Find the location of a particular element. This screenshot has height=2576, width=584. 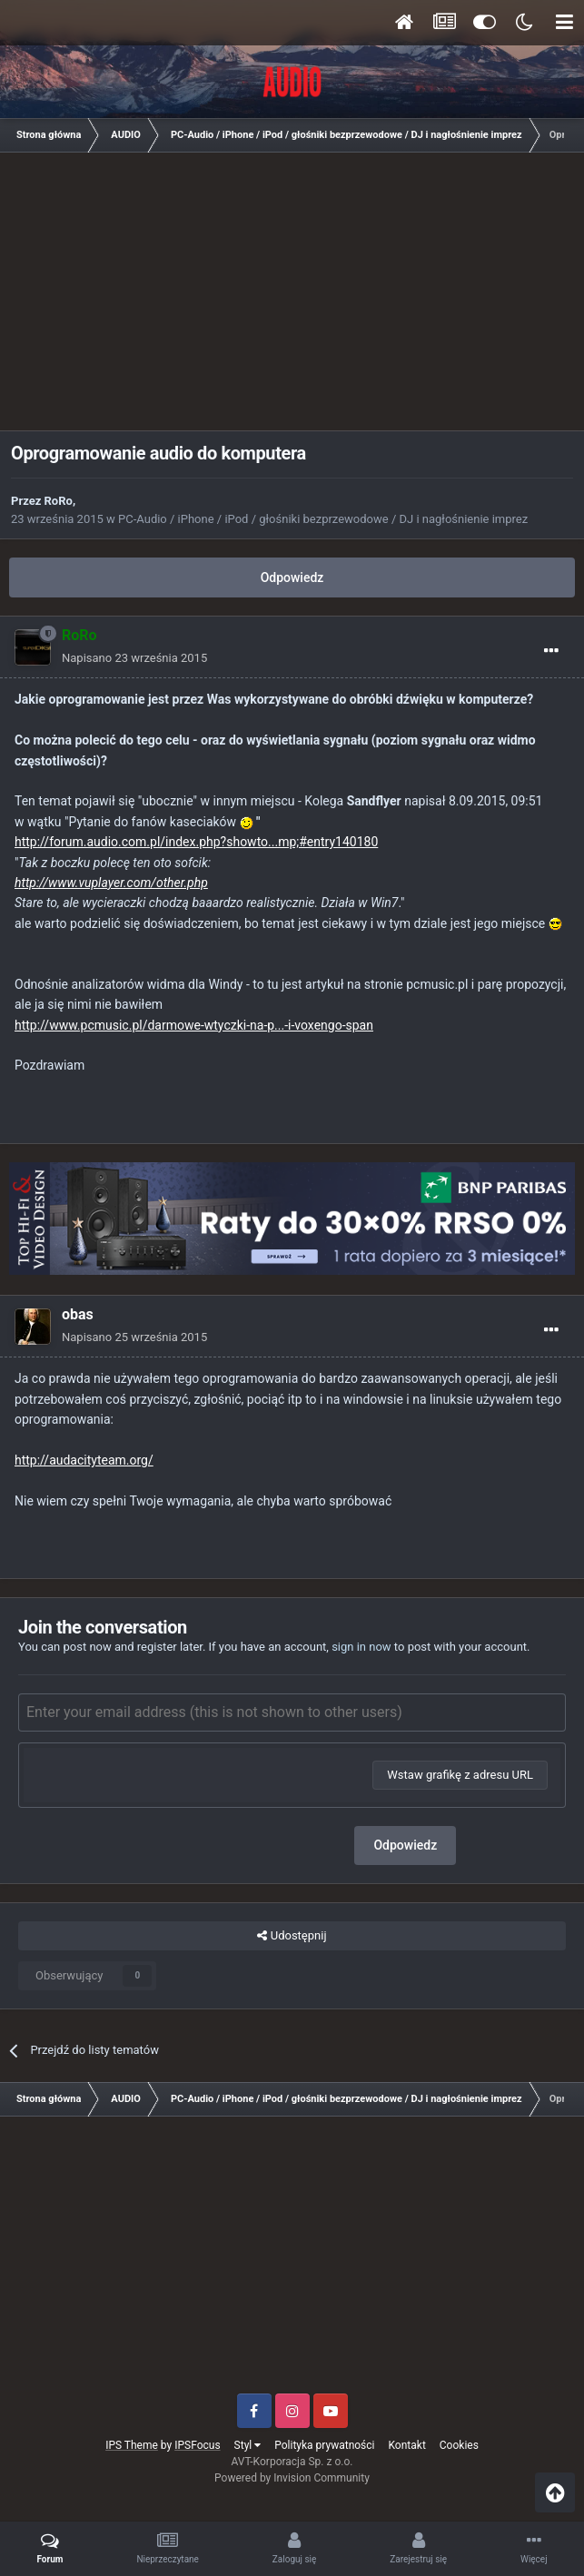

Napisano is located at coordinates (134, 658).